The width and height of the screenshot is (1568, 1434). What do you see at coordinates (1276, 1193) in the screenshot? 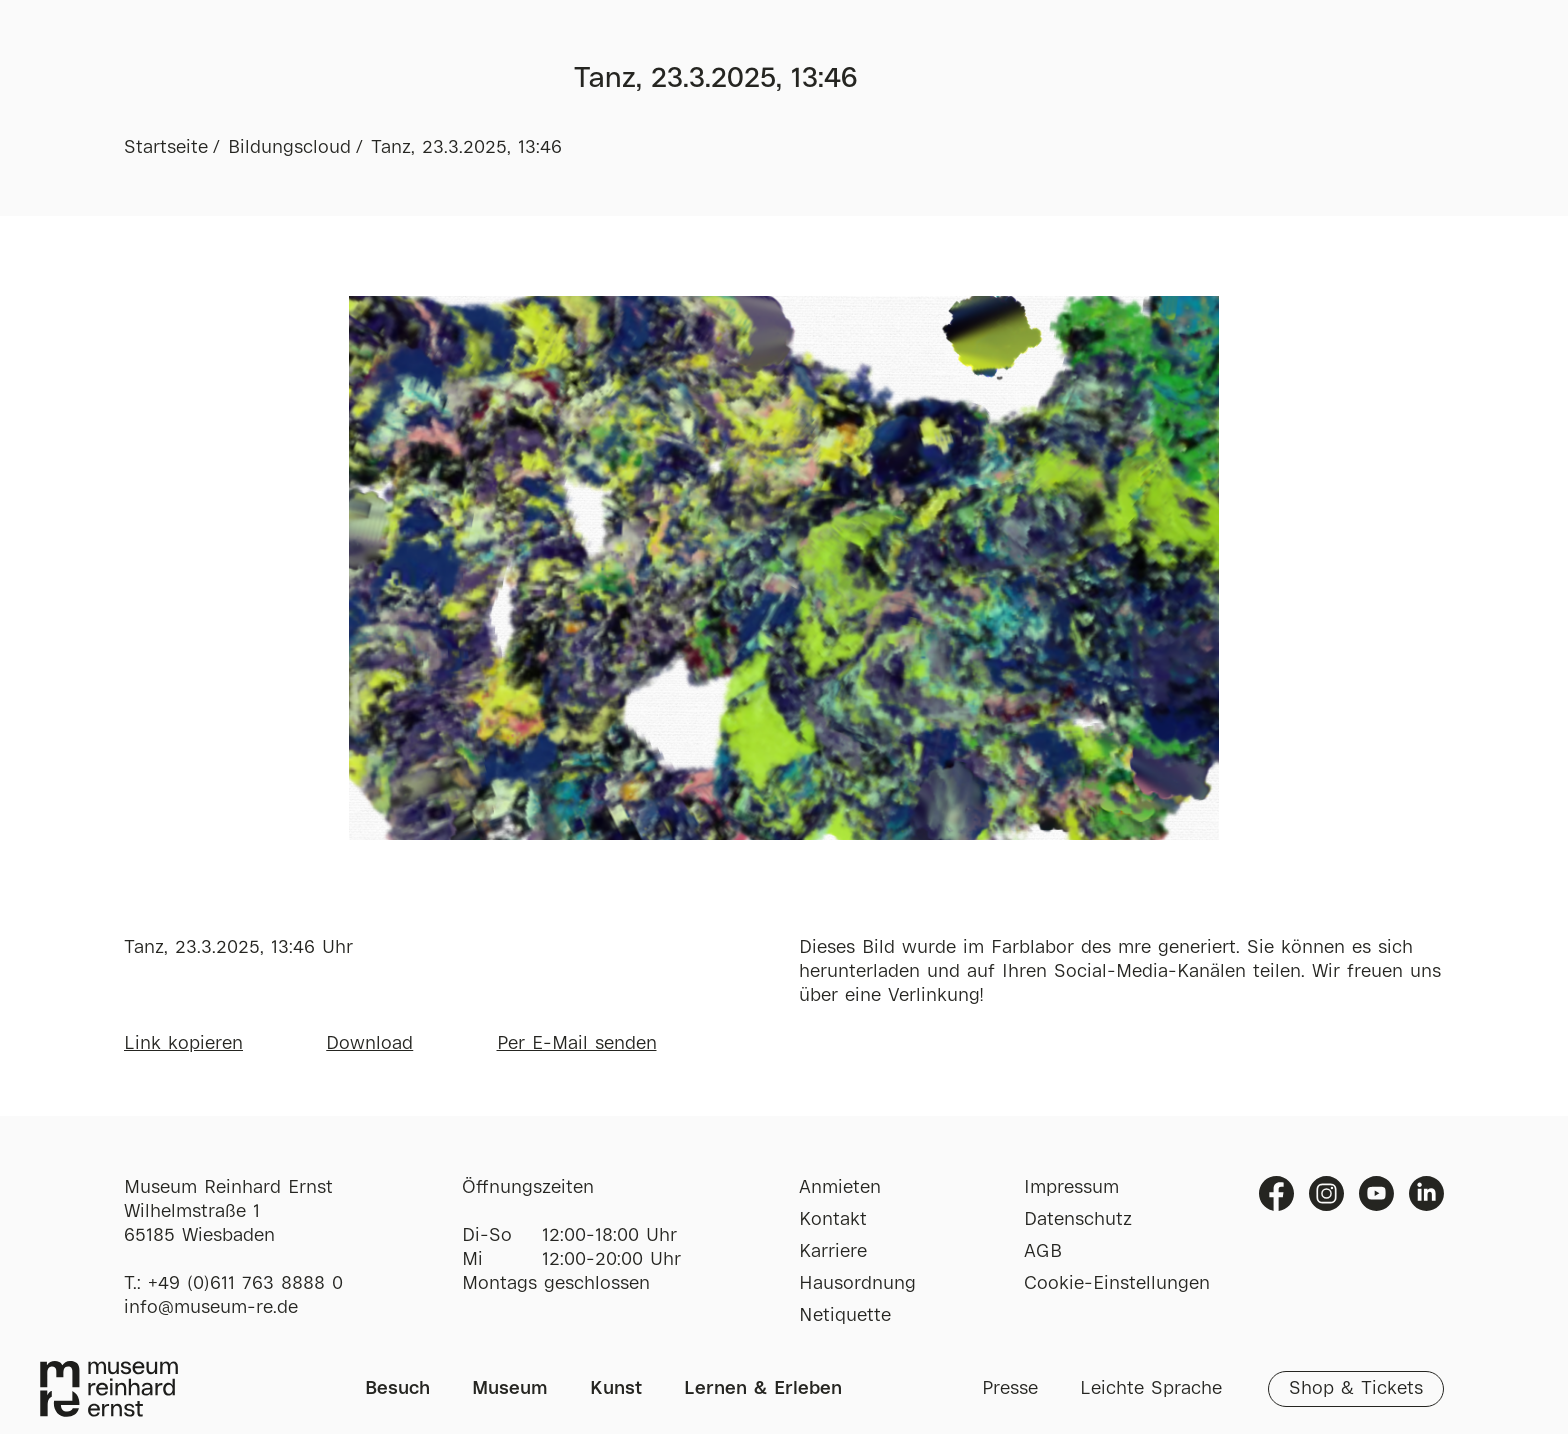
I see `Facebook` at bounding box center [1276, 1193].